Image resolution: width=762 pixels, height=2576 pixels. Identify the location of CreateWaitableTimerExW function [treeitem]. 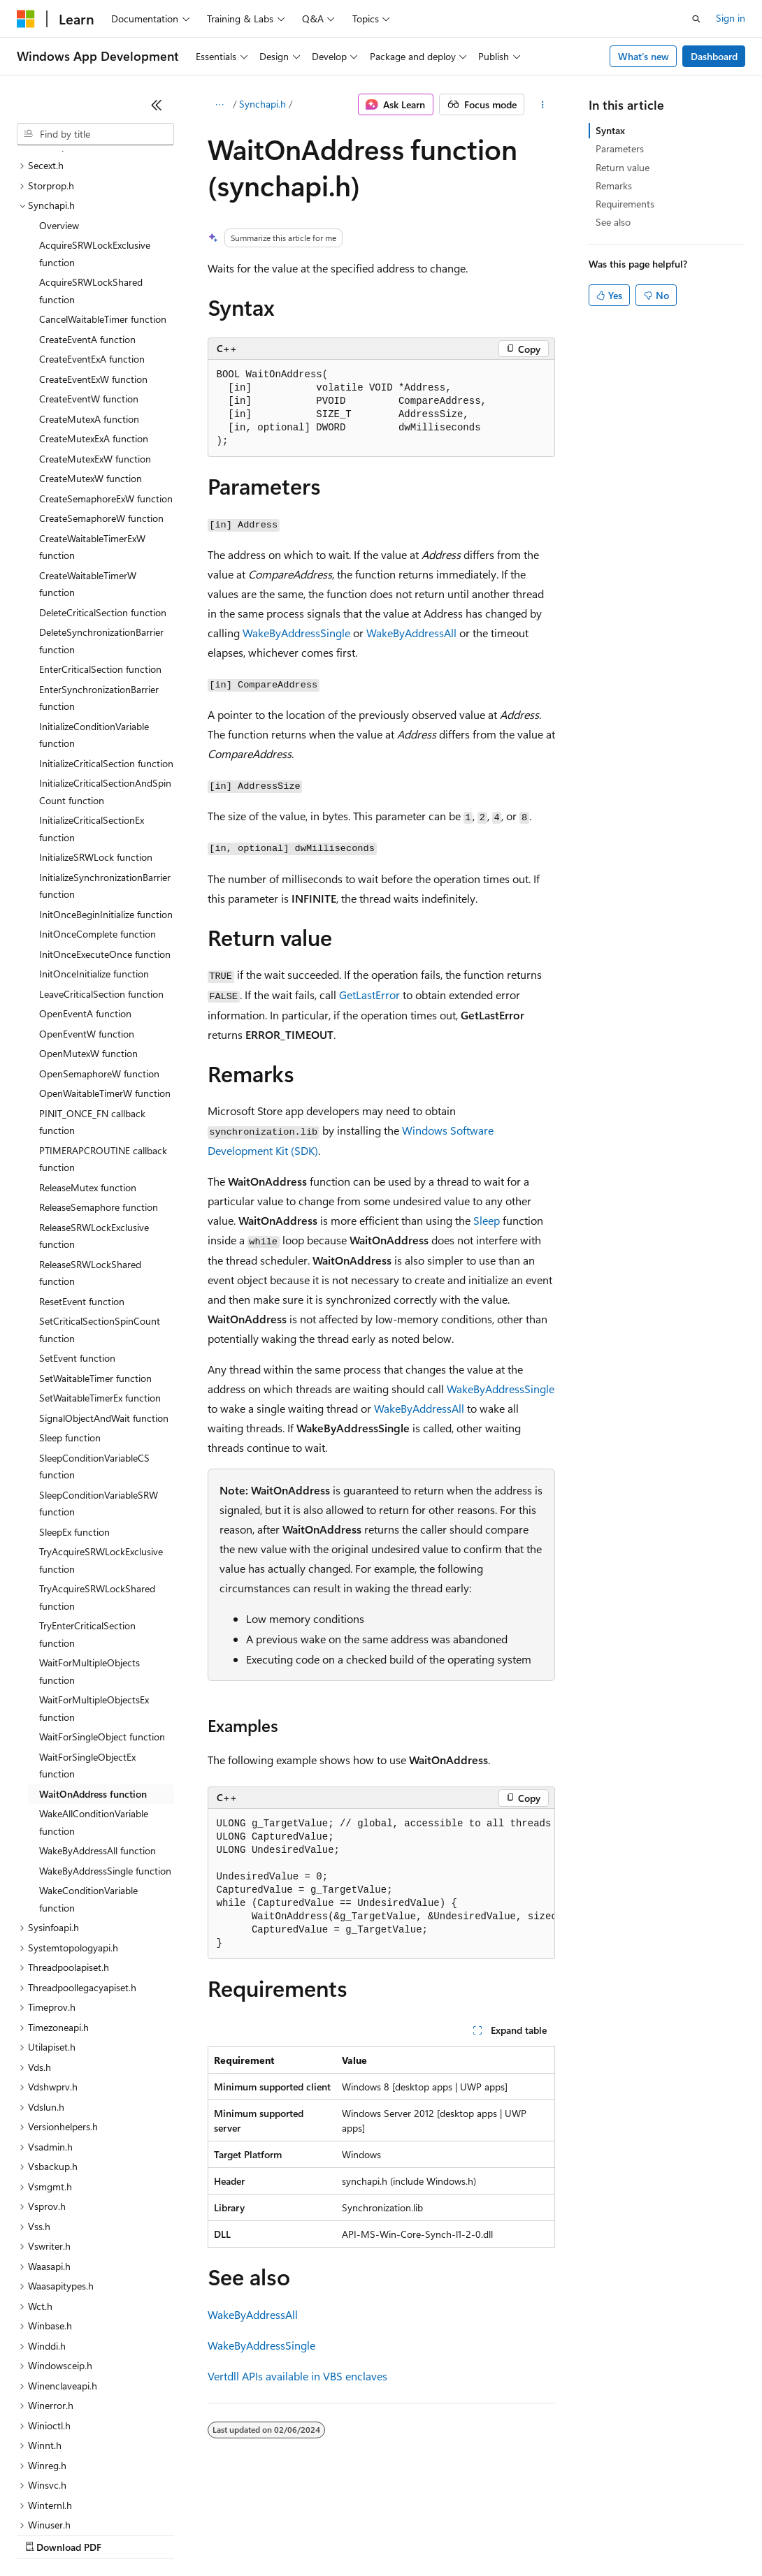
(92, 426).